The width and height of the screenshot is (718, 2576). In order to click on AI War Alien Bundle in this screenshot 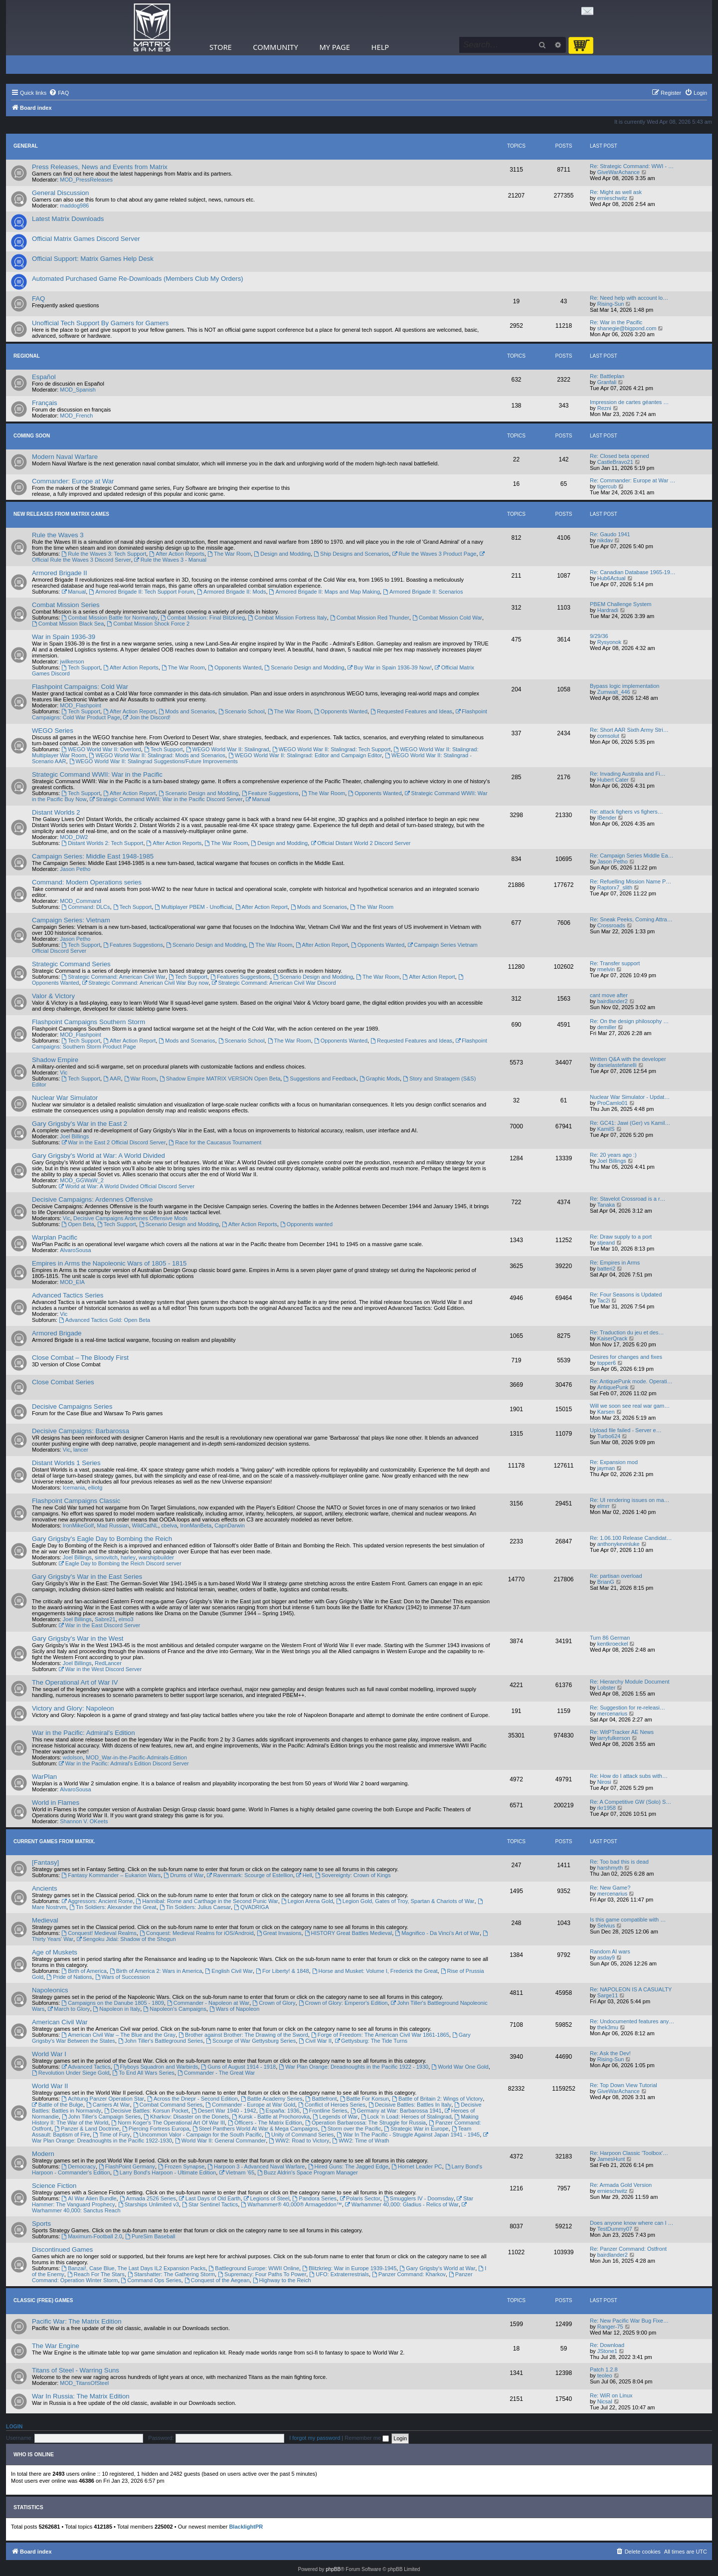, I will do `click(88, 2198)`.